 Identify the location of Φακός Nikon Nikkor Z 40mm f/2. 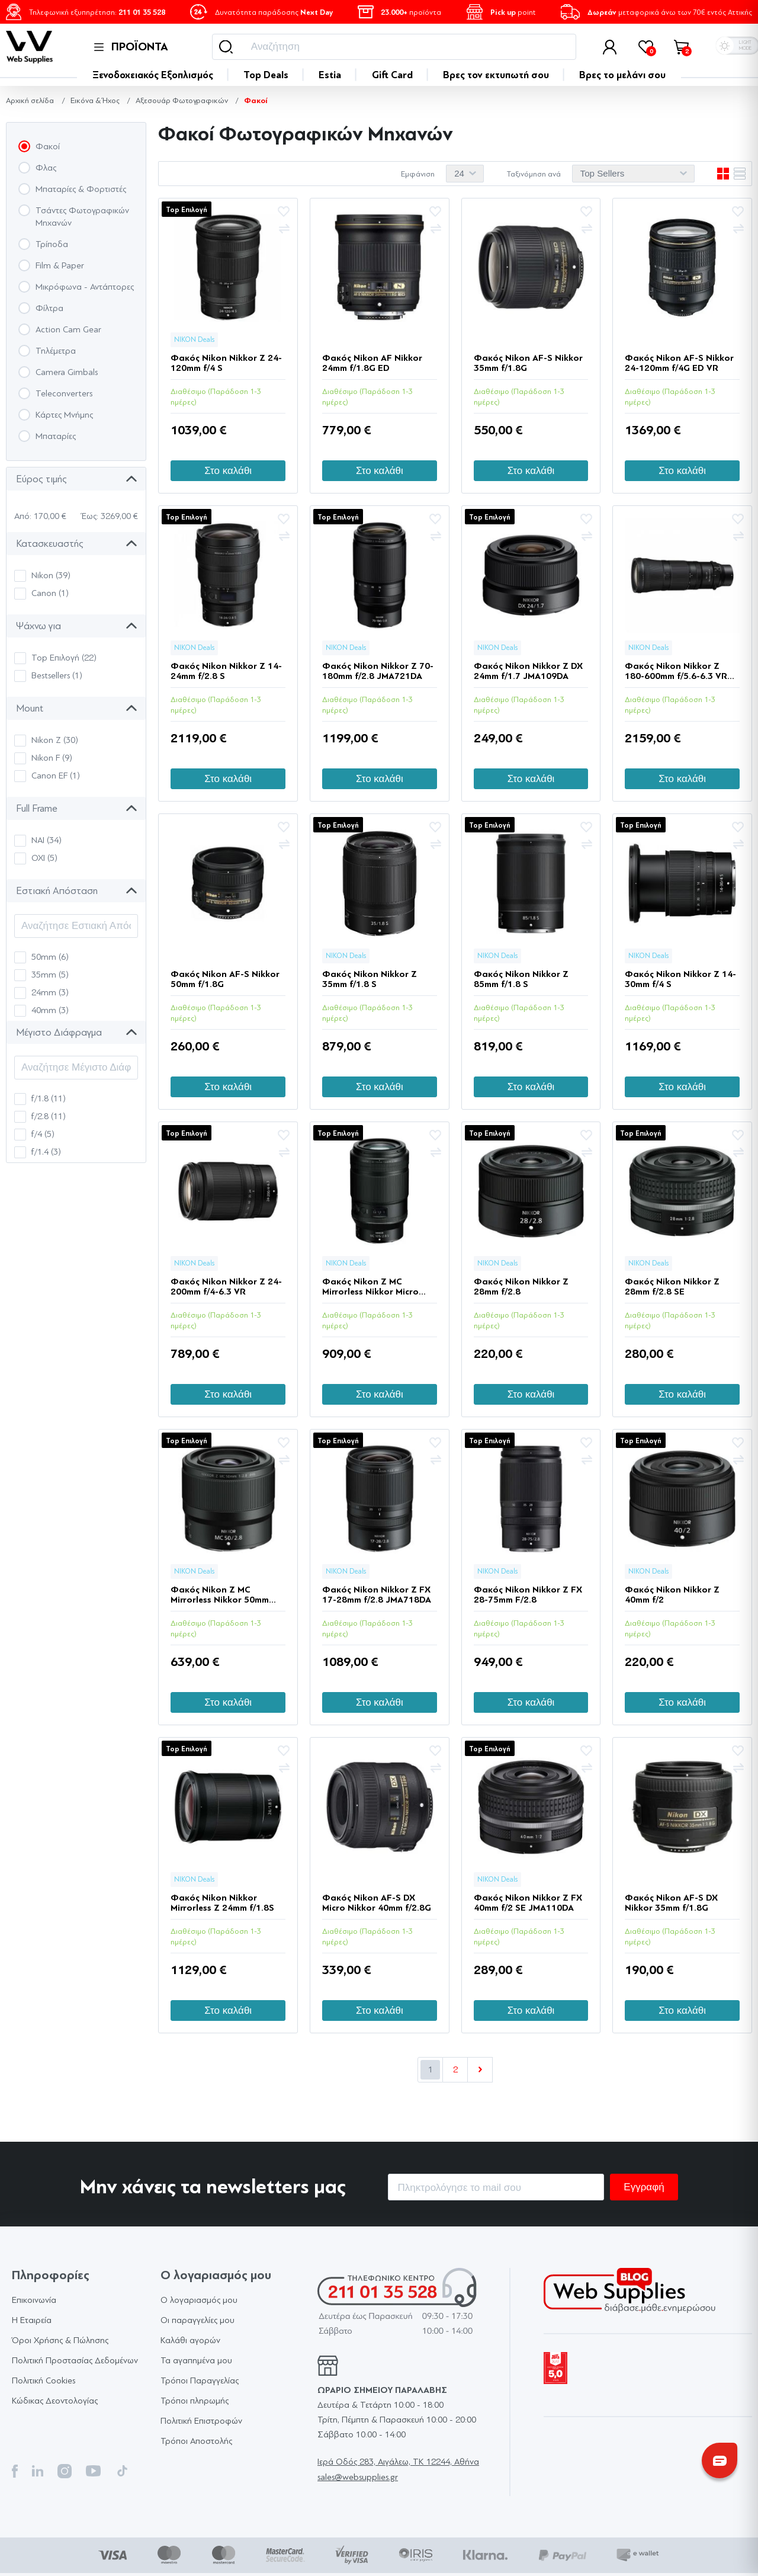
(672, 1595).